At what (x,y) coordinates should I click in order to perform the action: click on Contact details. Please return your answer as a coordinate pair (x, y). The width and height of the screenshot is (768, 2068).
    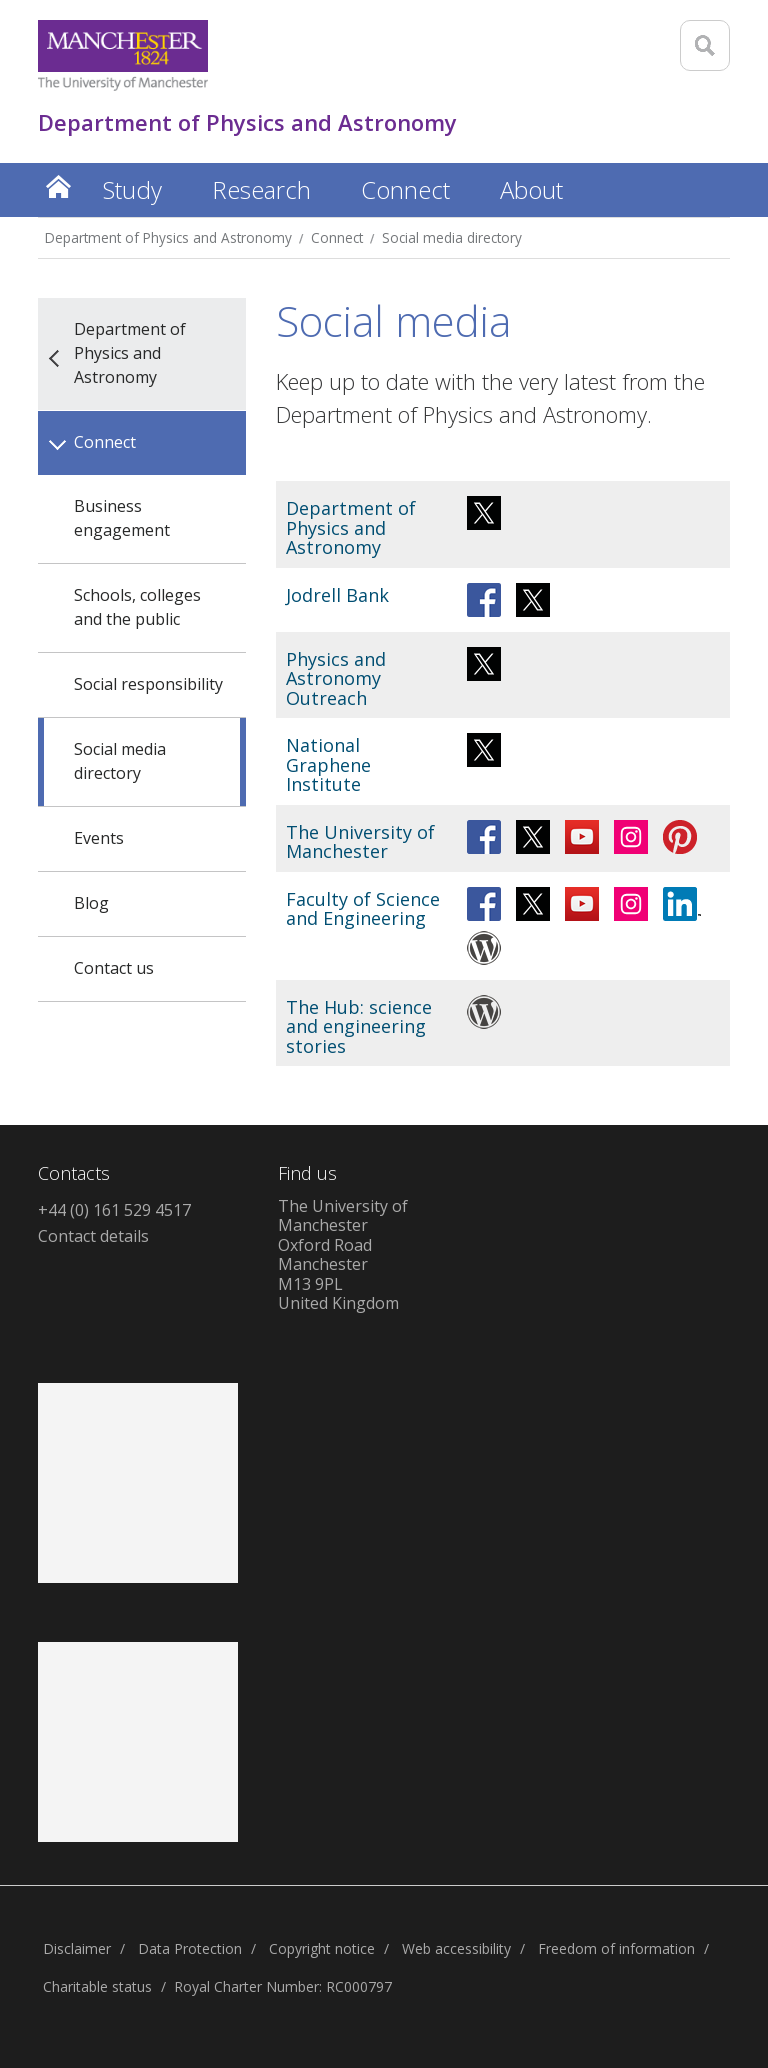
    Looking at the image, I should click on (93, 1236).